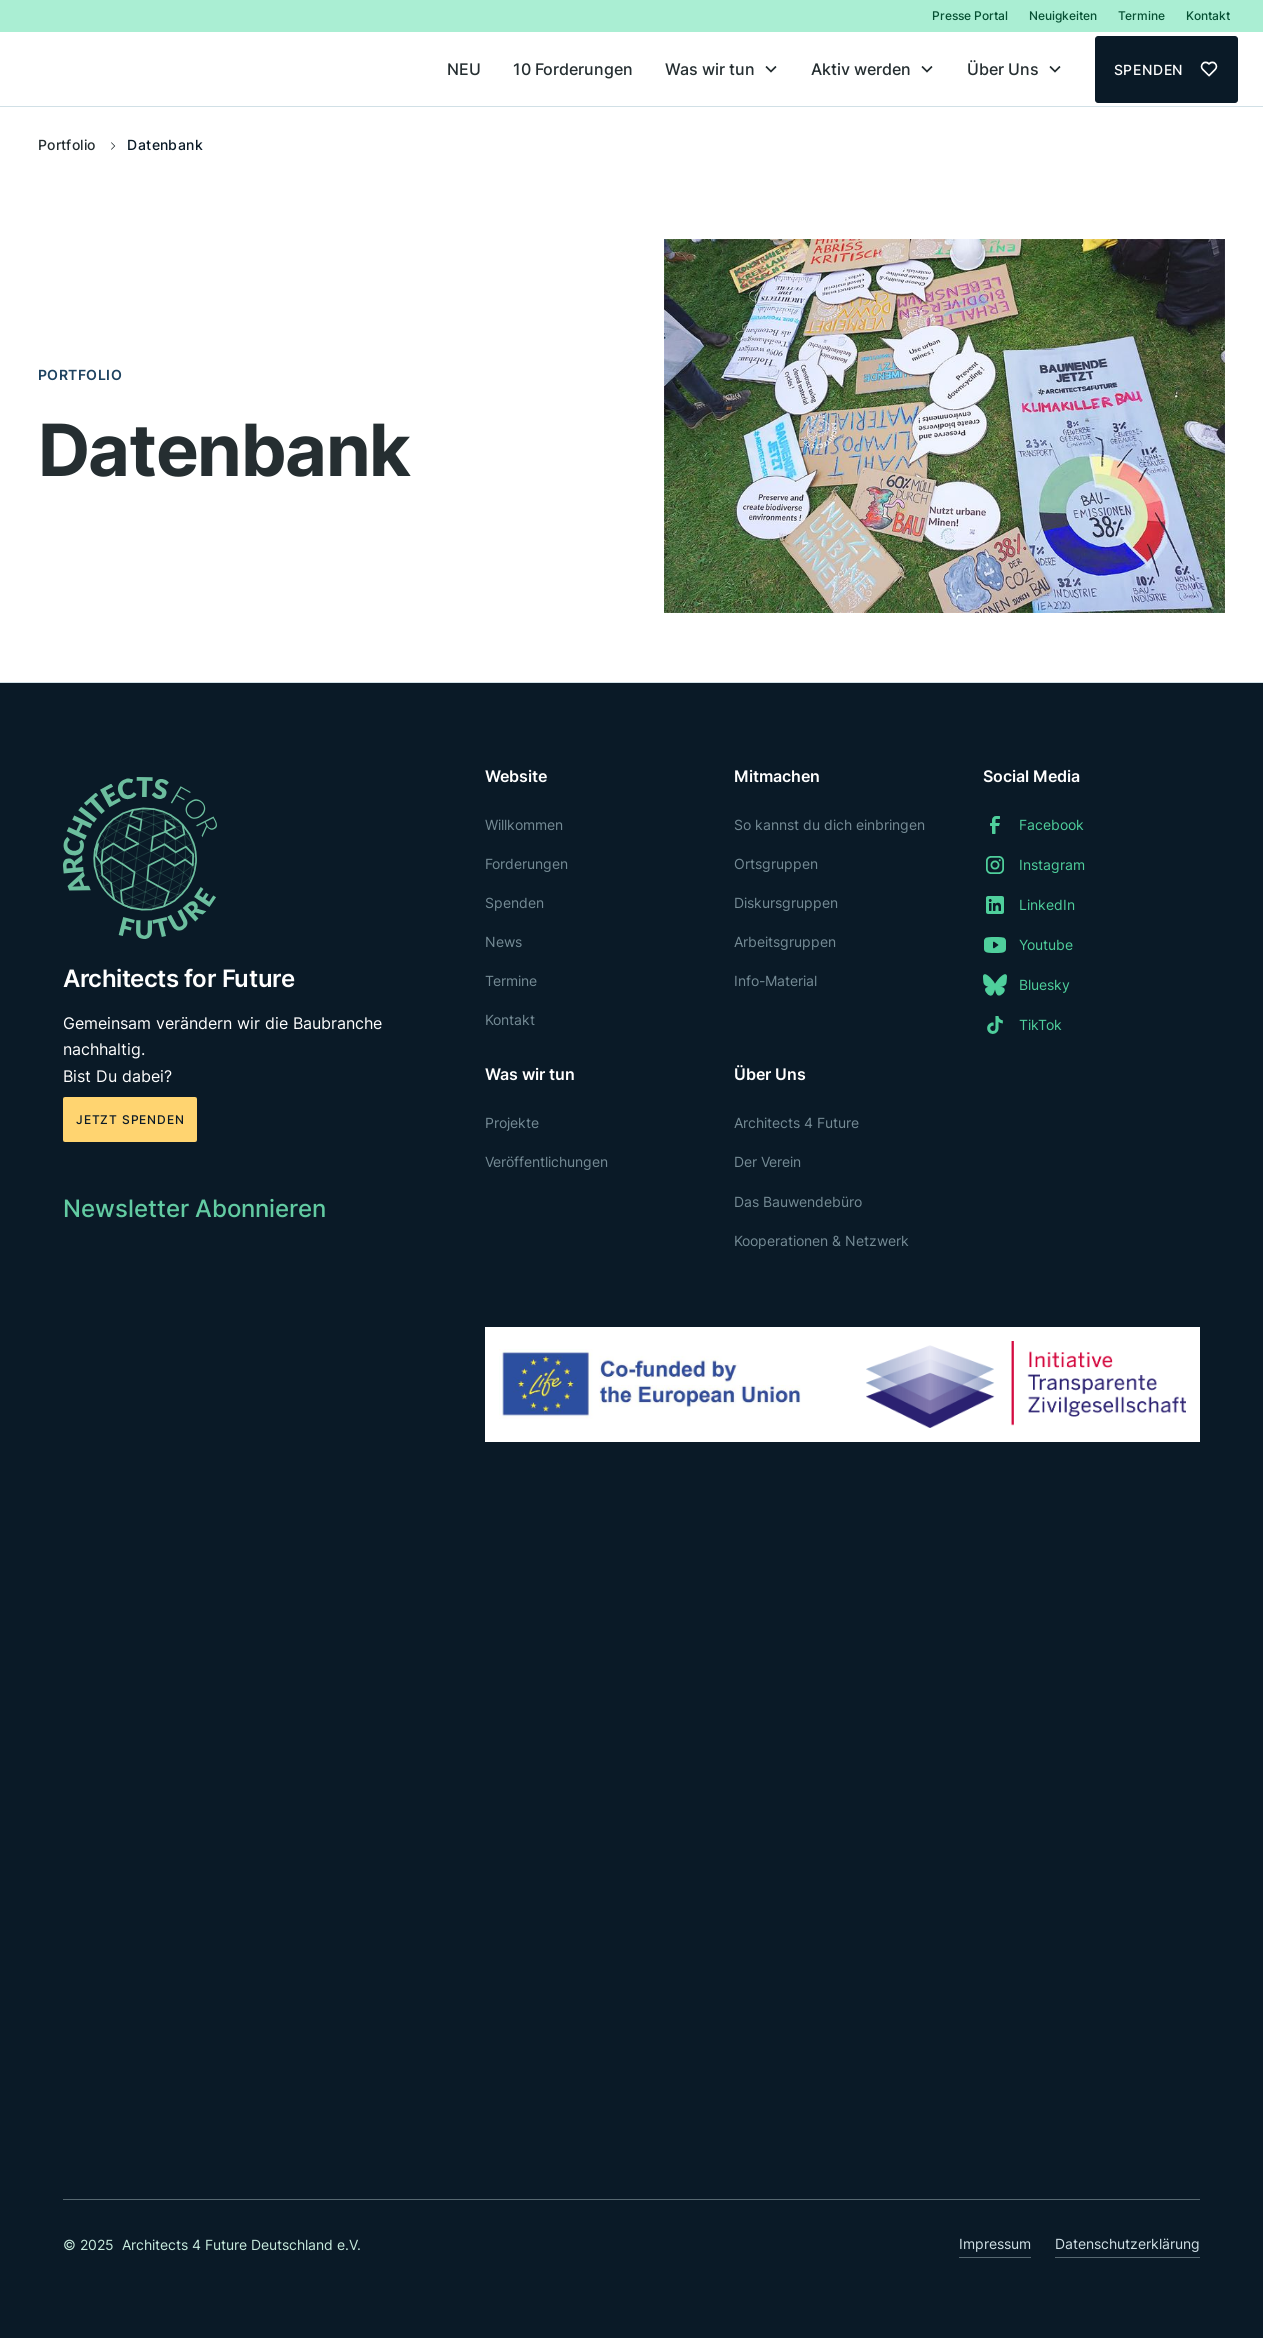 This screenshot has width=1263, height=2338. What do you see at coordinates (722, 69) in the screenshot?
I see `[button]` at bounding box center [722, 69].